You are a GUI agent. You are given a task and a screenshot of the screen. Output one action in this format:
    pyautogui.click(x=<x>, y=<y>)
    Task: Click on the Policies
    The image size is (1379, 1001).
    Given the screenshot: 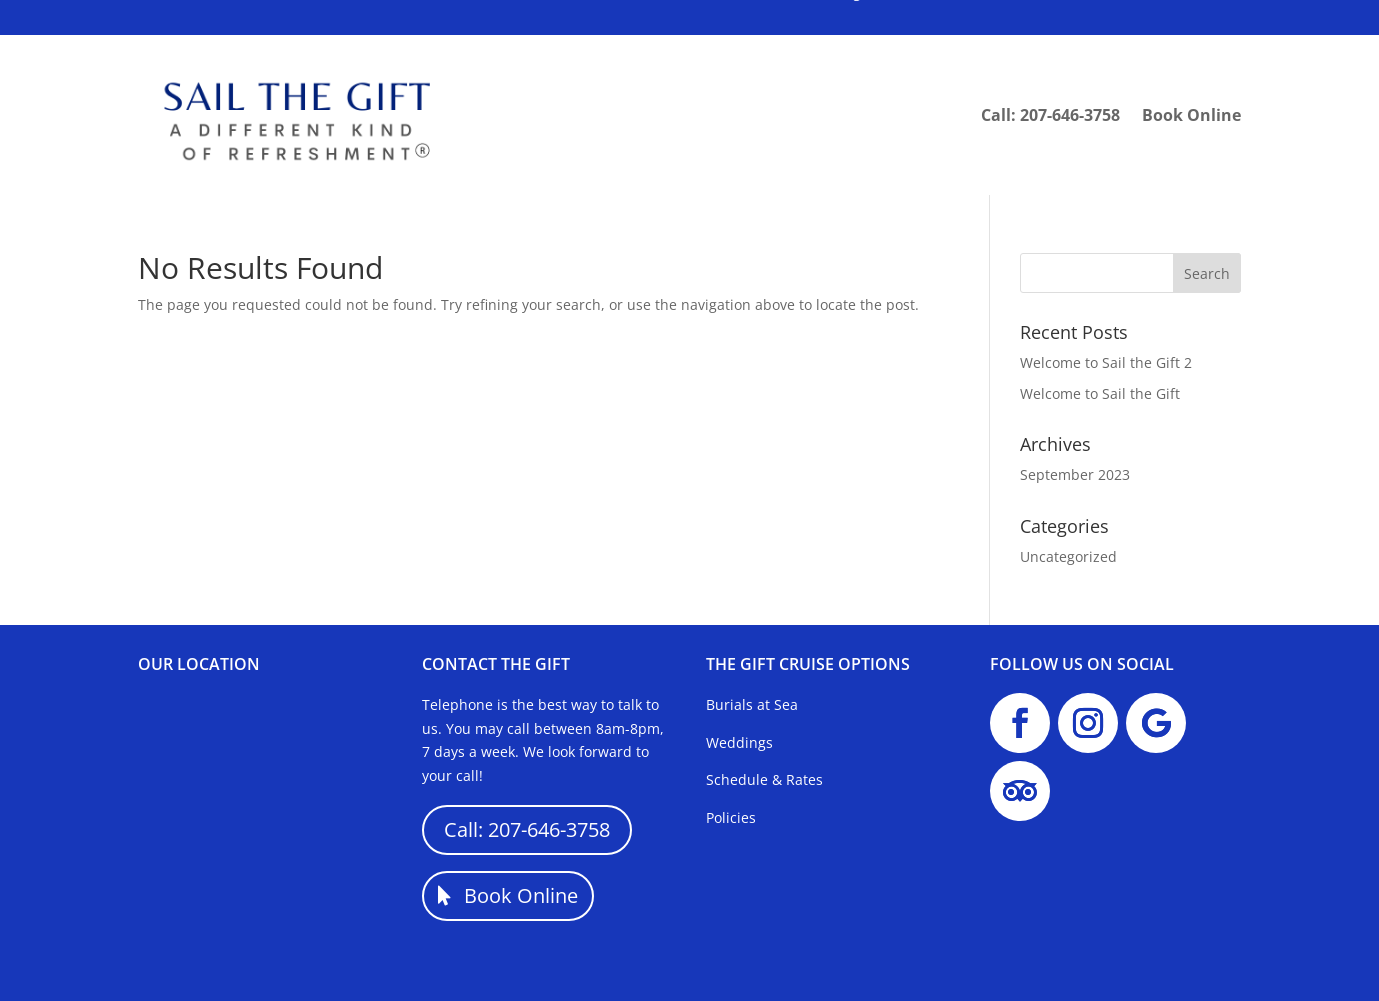 What is the action you would take?
    pyautogui.click(x=731, y=817)
    